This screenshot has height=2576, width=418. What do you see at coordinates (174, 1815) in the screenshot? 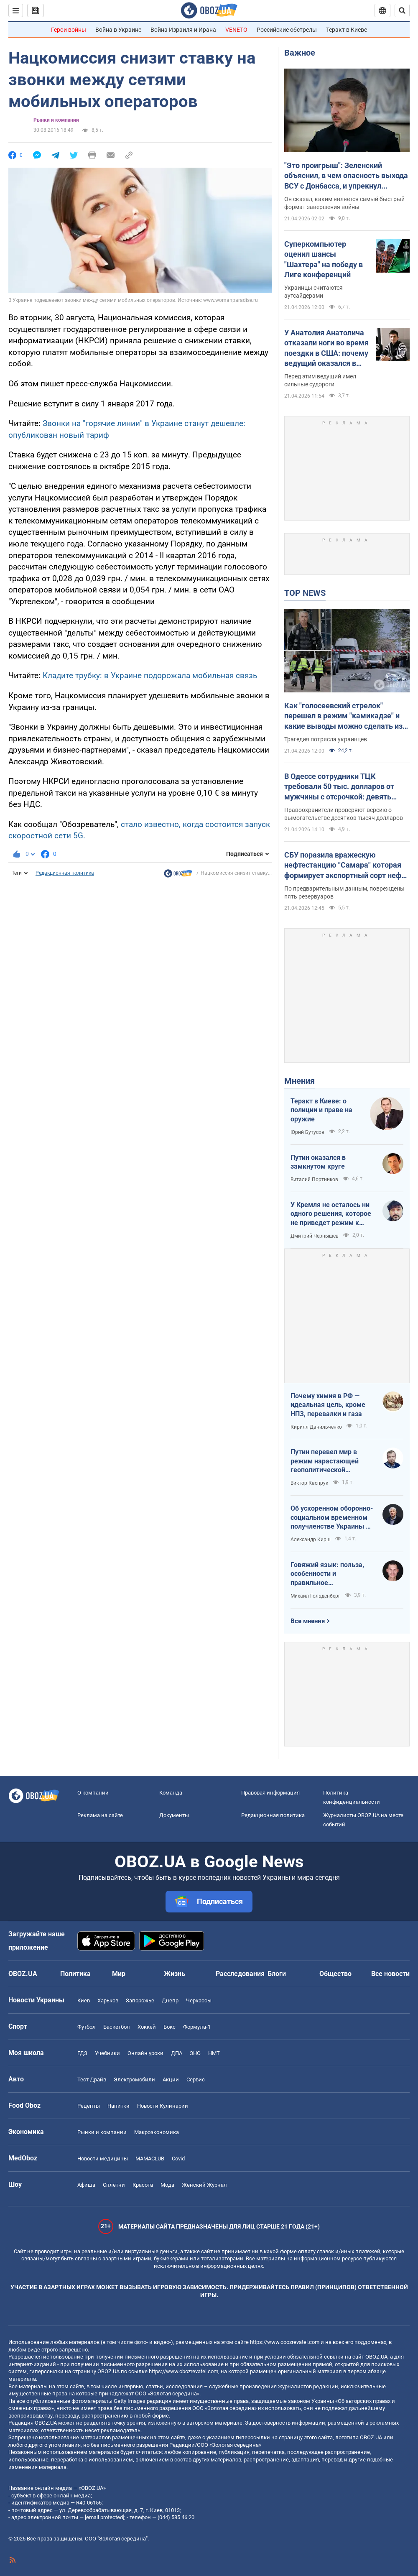
I see `Документы` at bounding box center [174, 1815].